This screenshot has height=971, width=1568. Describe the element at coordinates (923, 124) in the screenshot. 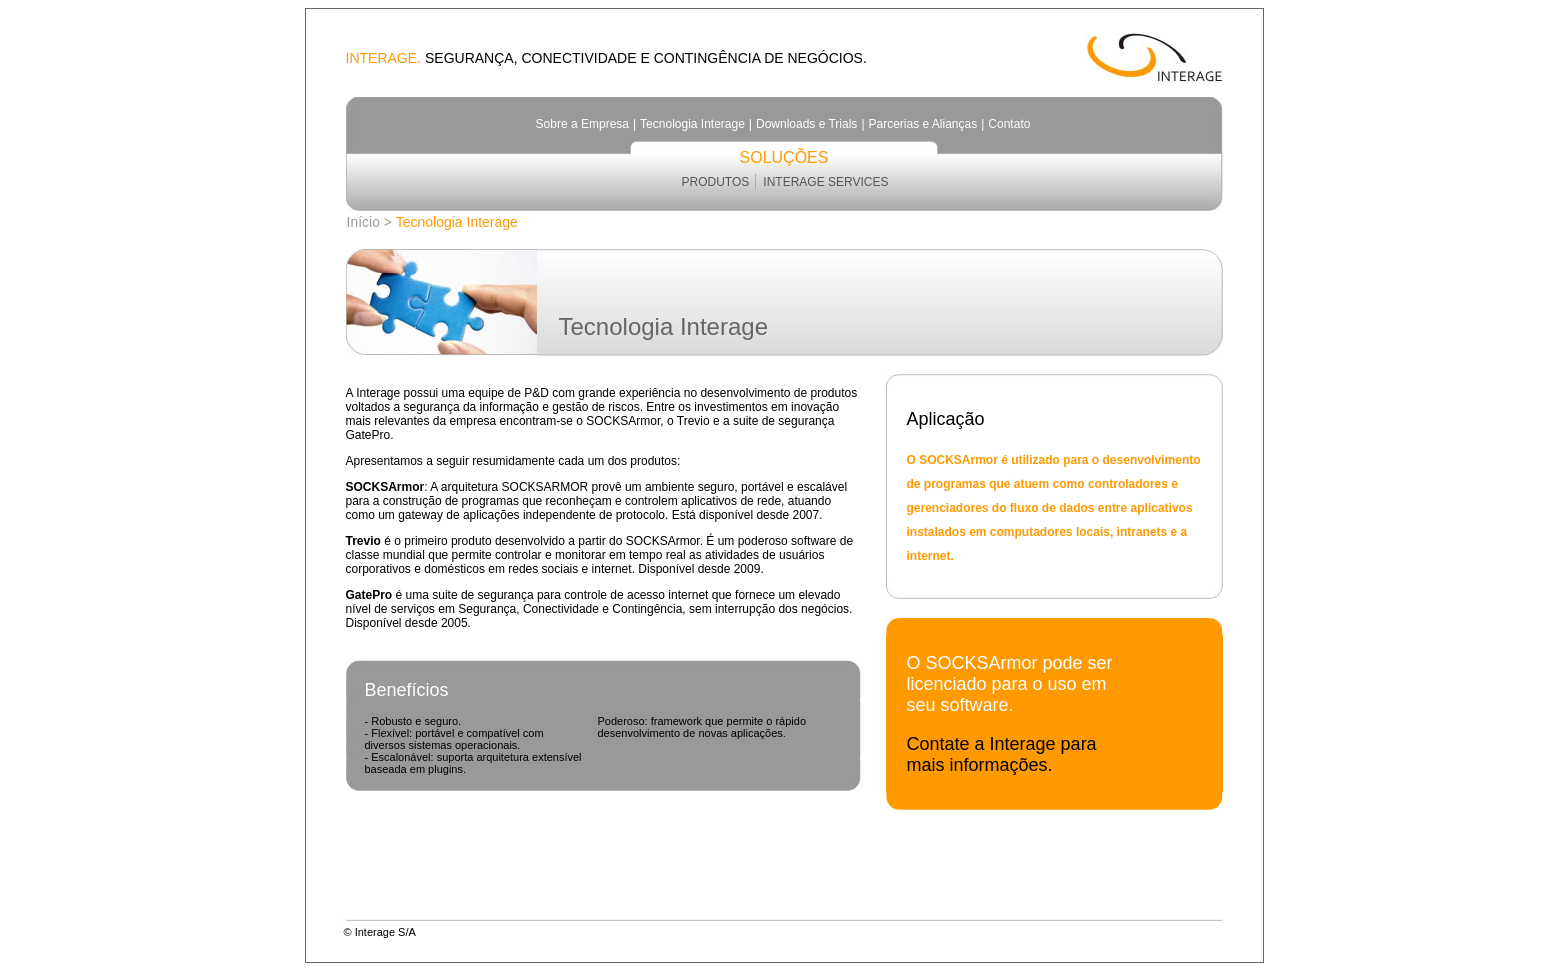

I see `Parcerias e Alianças` at that location.